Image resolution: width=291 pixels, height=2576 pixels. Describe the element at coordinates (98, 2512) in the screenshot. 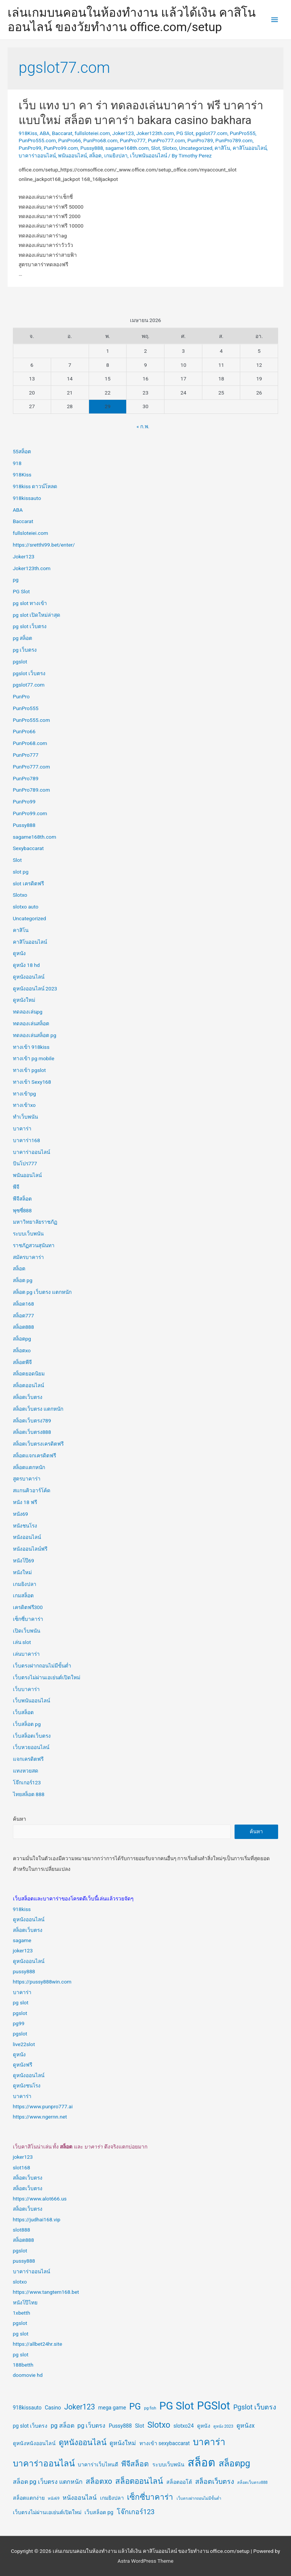

I see `เว็บสล็อต pg [เว็บสล็อต pg (2 รายการ)]` at that location.